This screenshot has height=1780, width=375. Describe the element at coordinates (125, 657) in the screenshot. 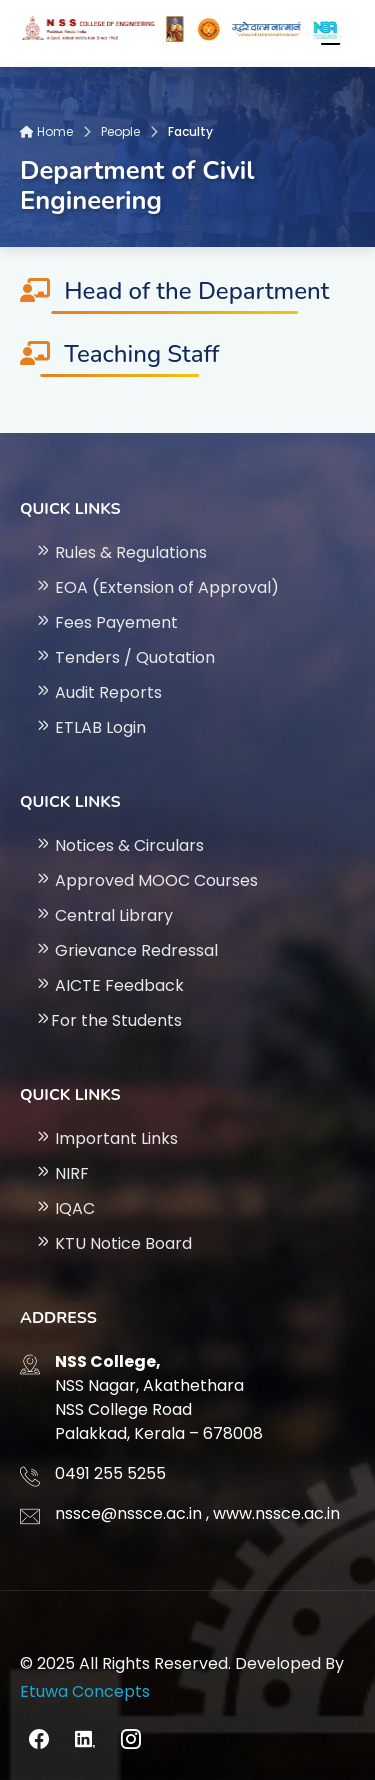

I see `Tenders / Quotation` at that location.